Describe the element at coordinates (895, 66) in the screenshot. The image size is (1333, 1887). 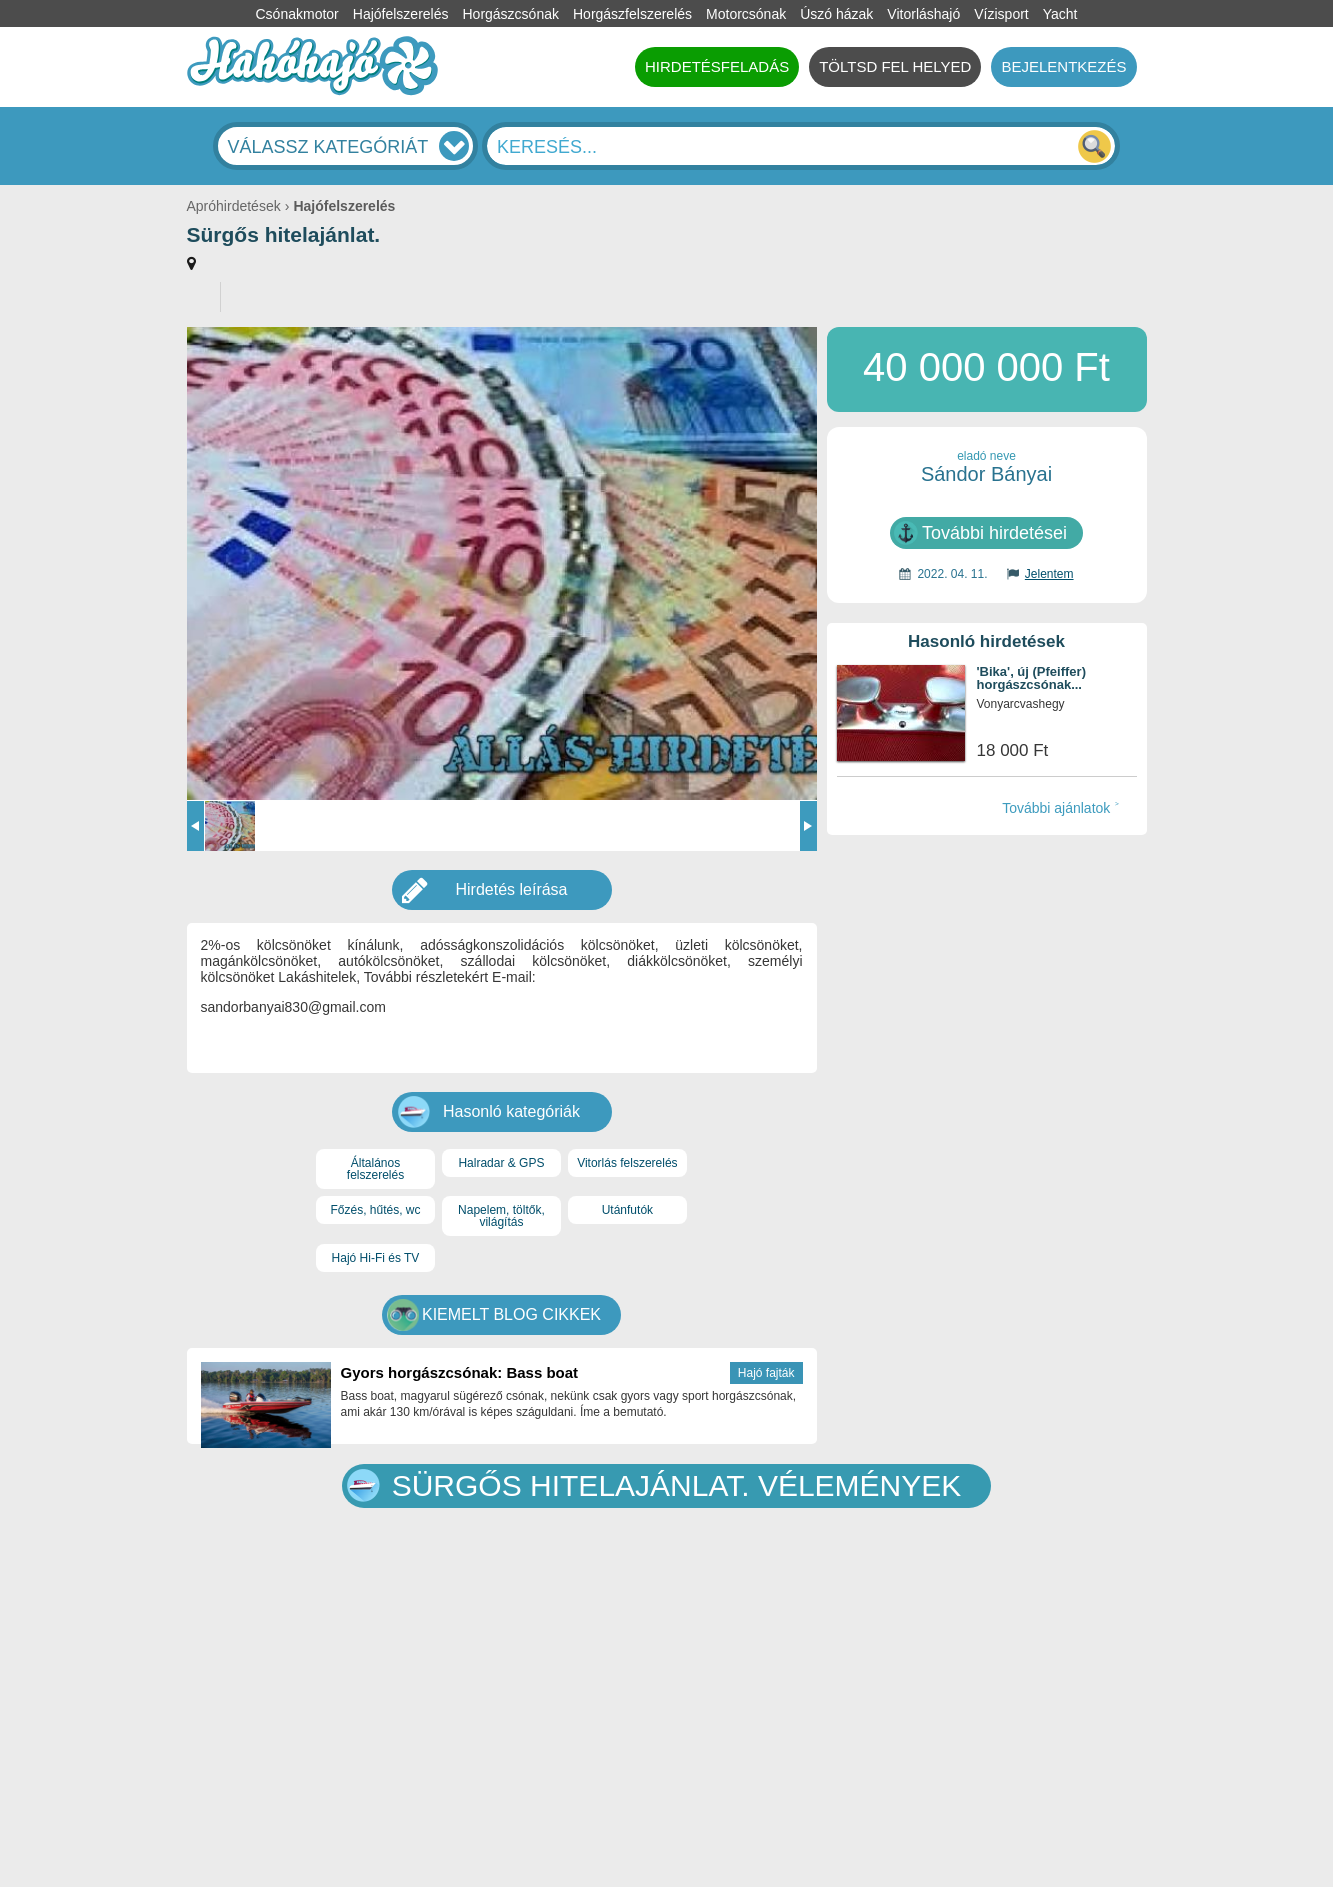
I see `TÖLTSD FEL HELYED` at that location.